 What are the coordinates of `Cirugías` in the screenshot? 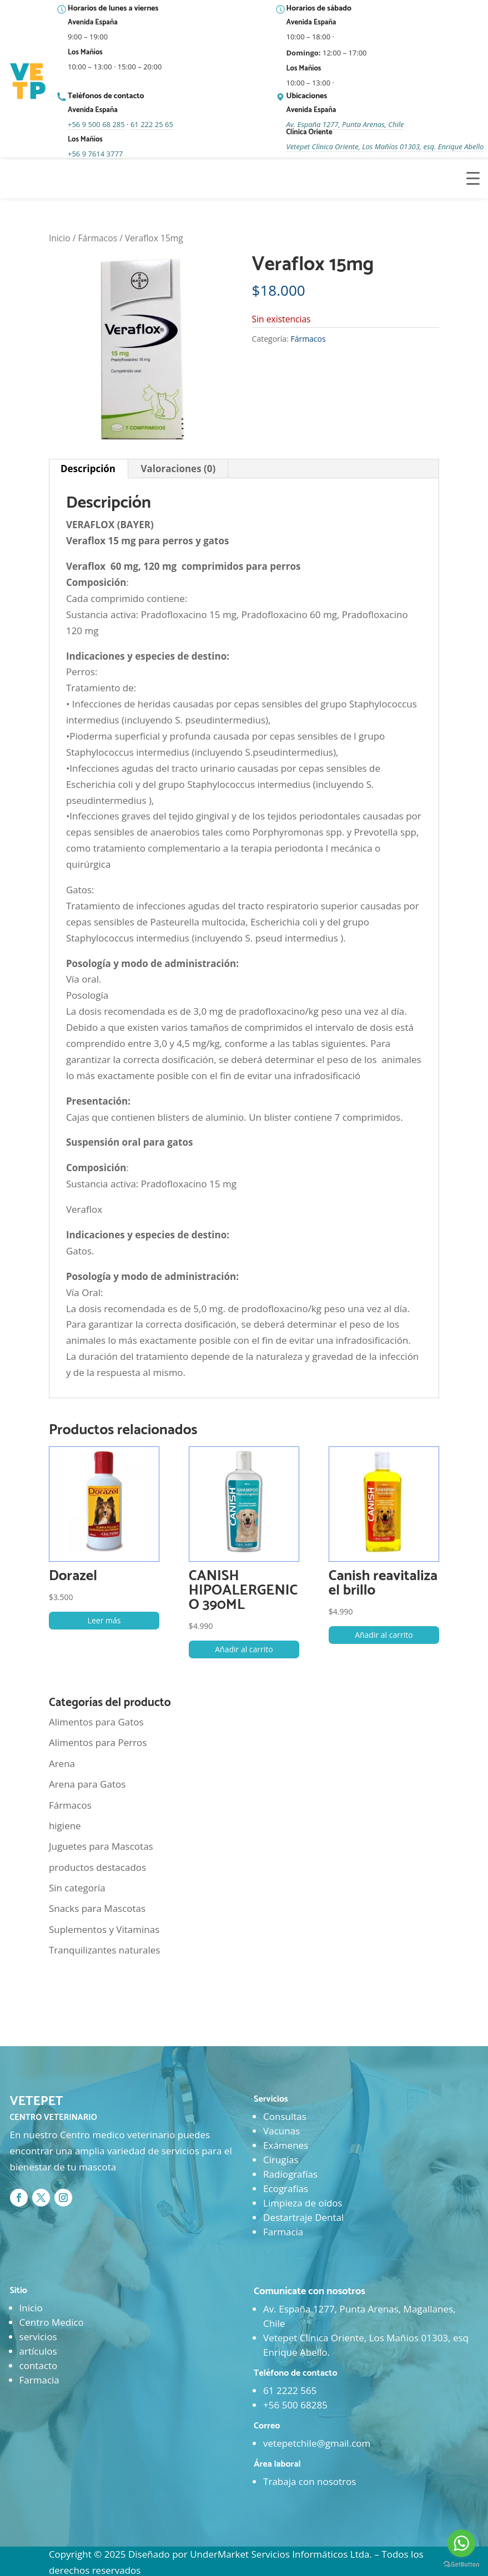 It's located at (280, 2159).